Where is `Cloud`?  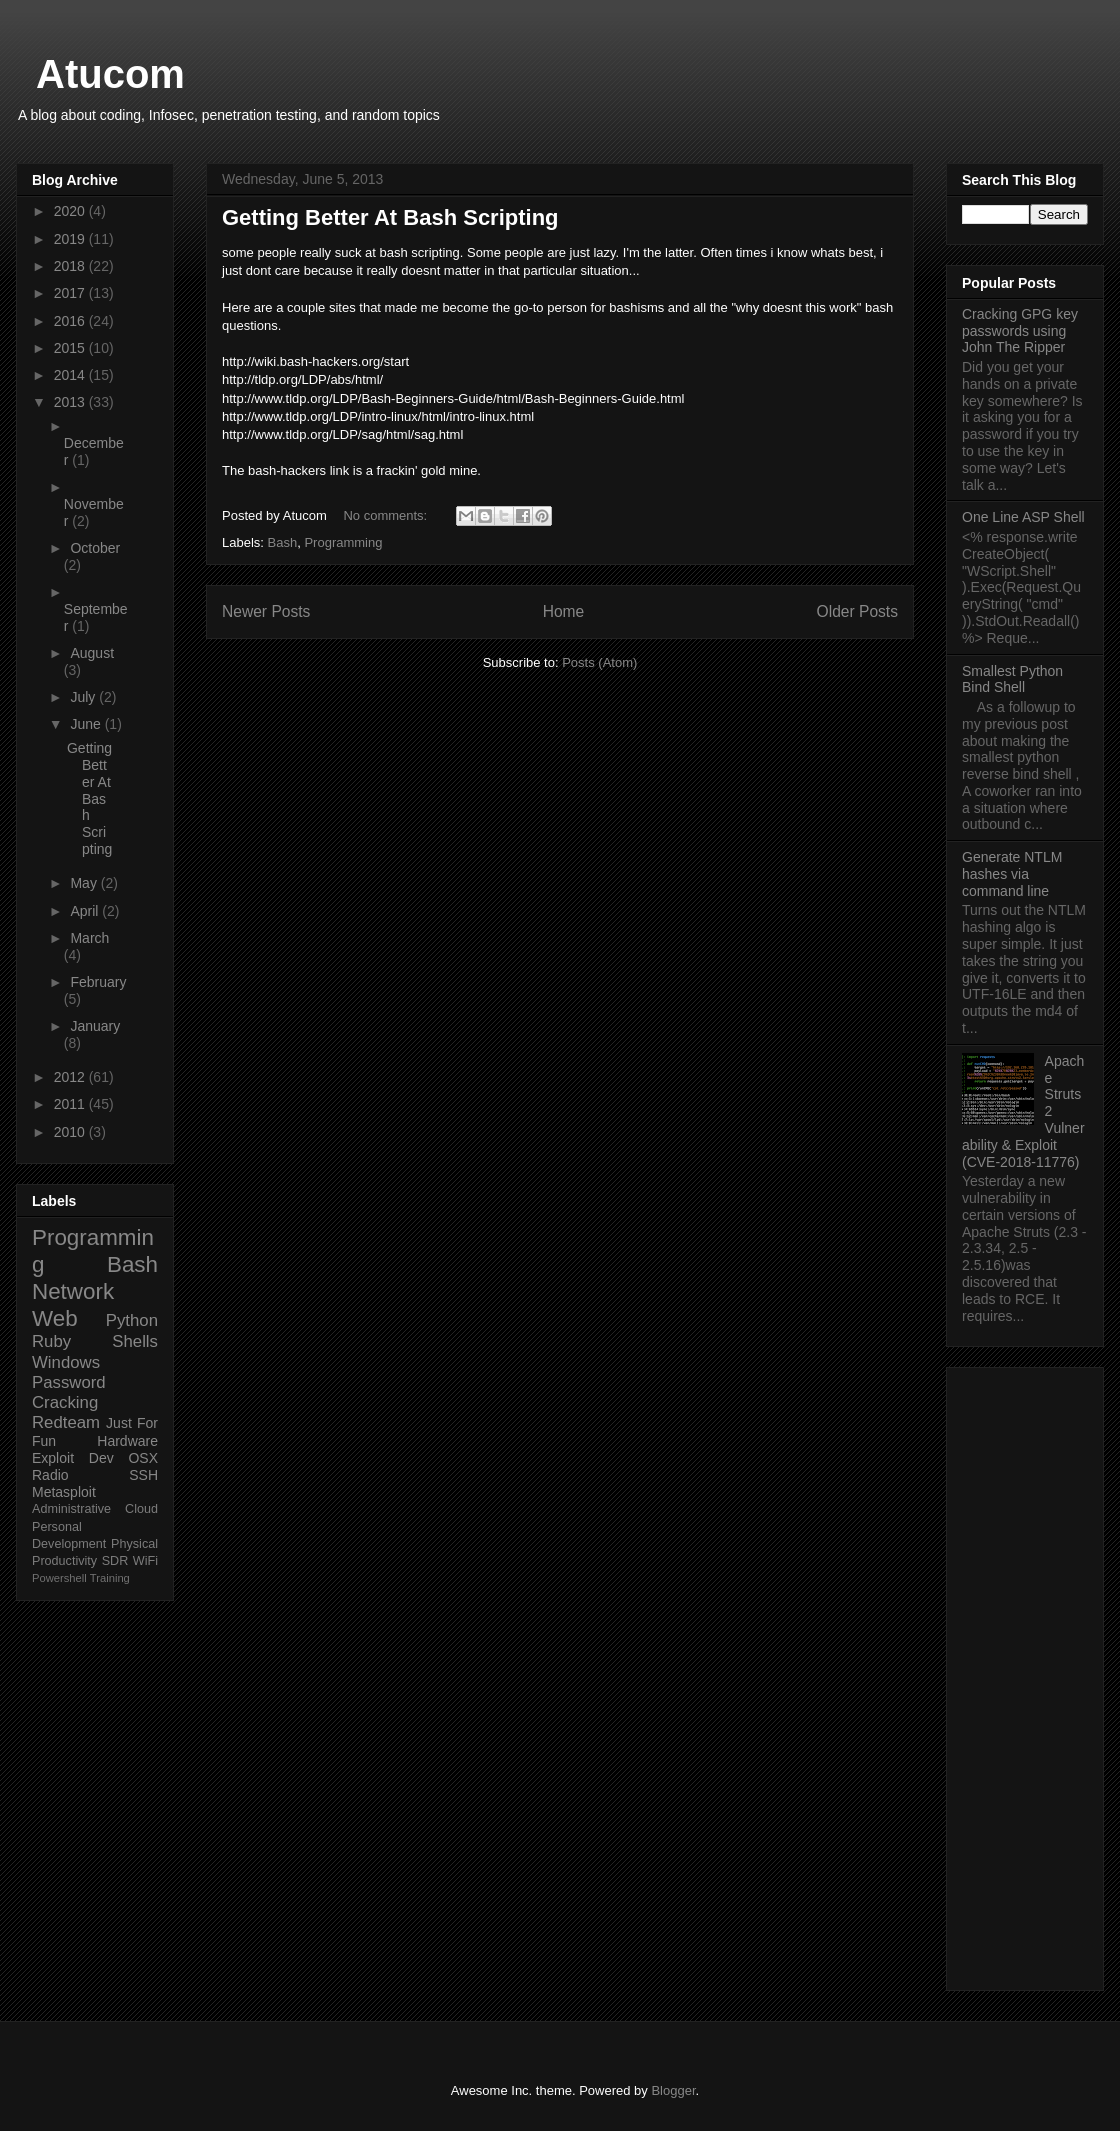
Cloud is located at coordinates (141, 1509).